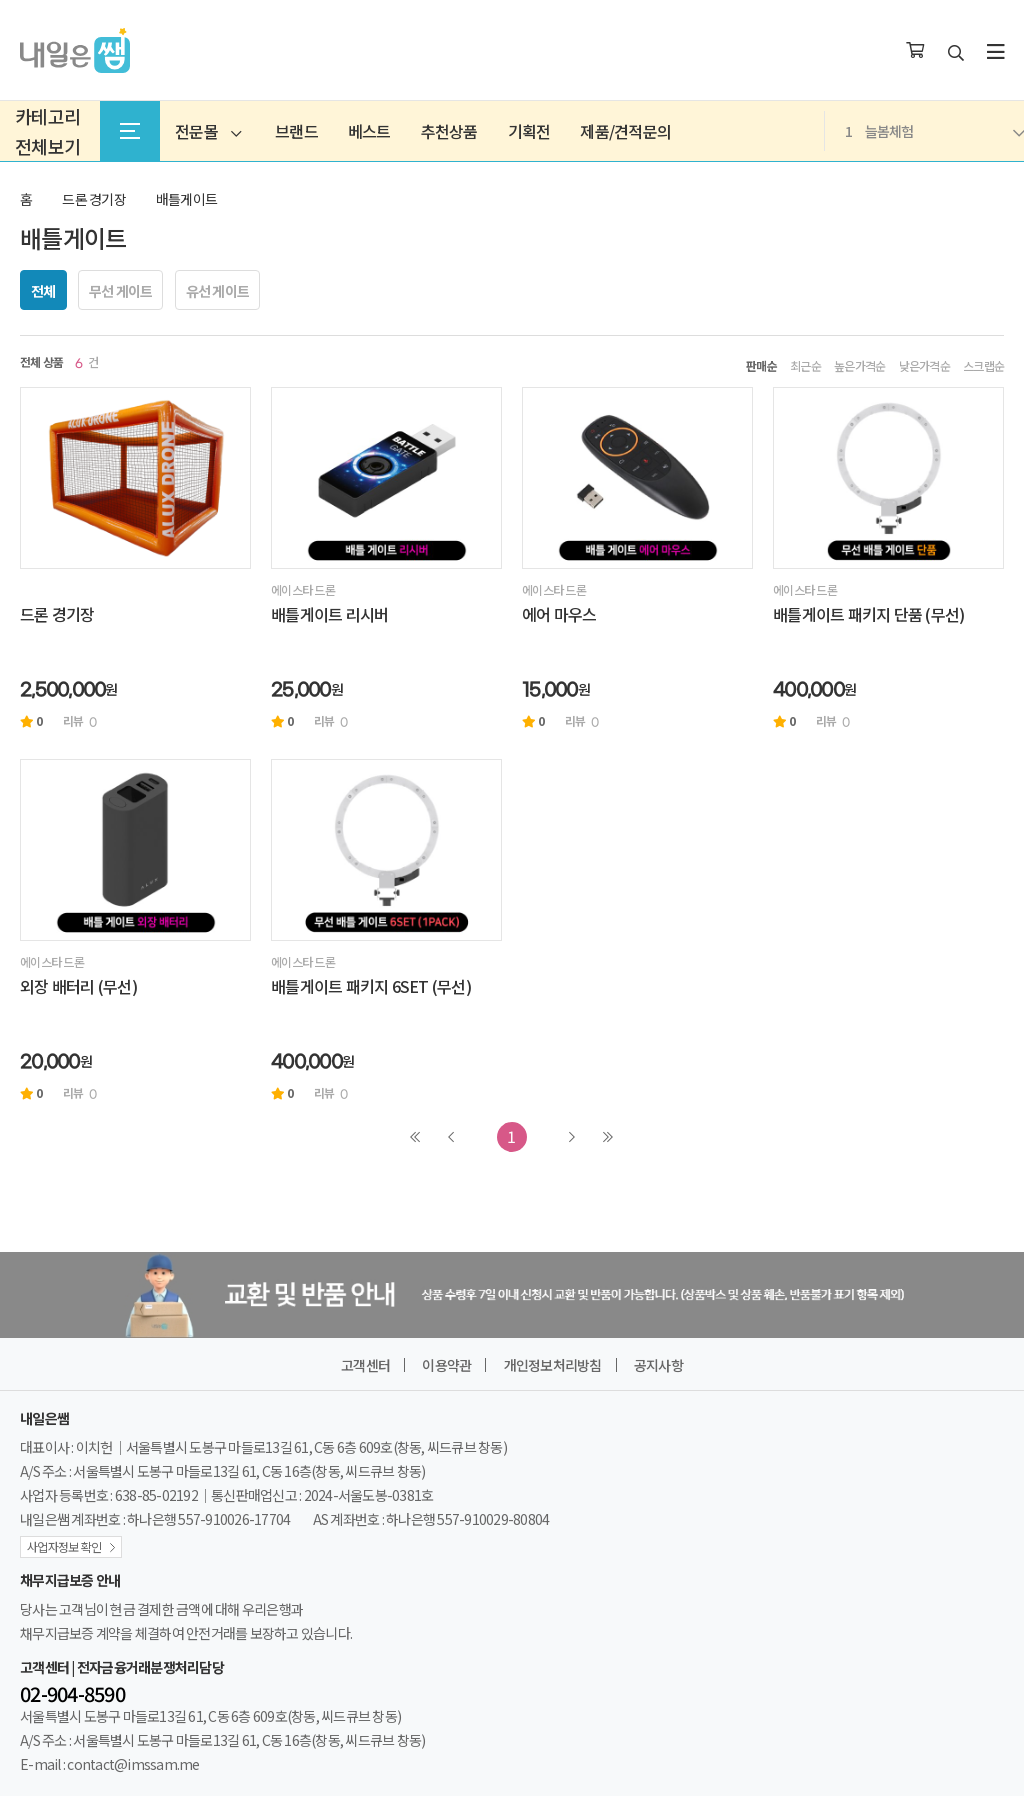 The height and width of the screenshot is (1796, 1024). I want to click on 늘봄체험, so click(934, 131).